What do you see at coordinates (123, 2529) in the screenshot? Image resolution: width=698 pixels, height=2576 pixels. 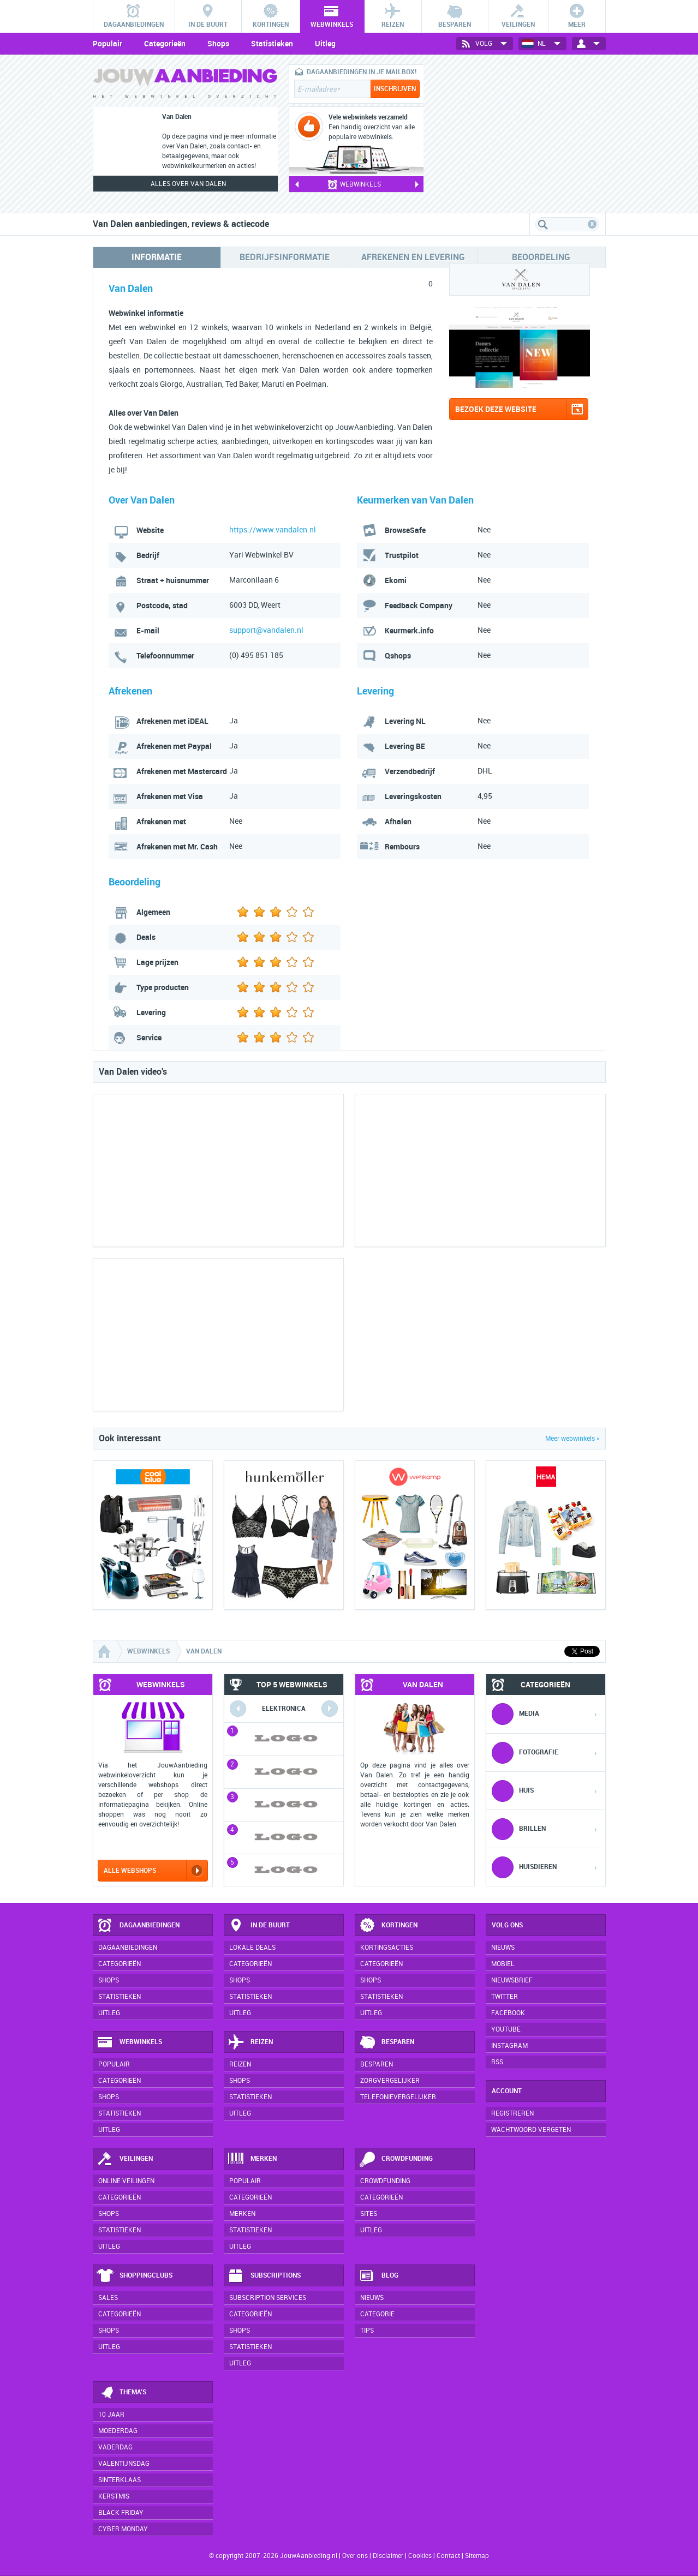 I see `Cyber Monday` at bounding box center [123, 2529].